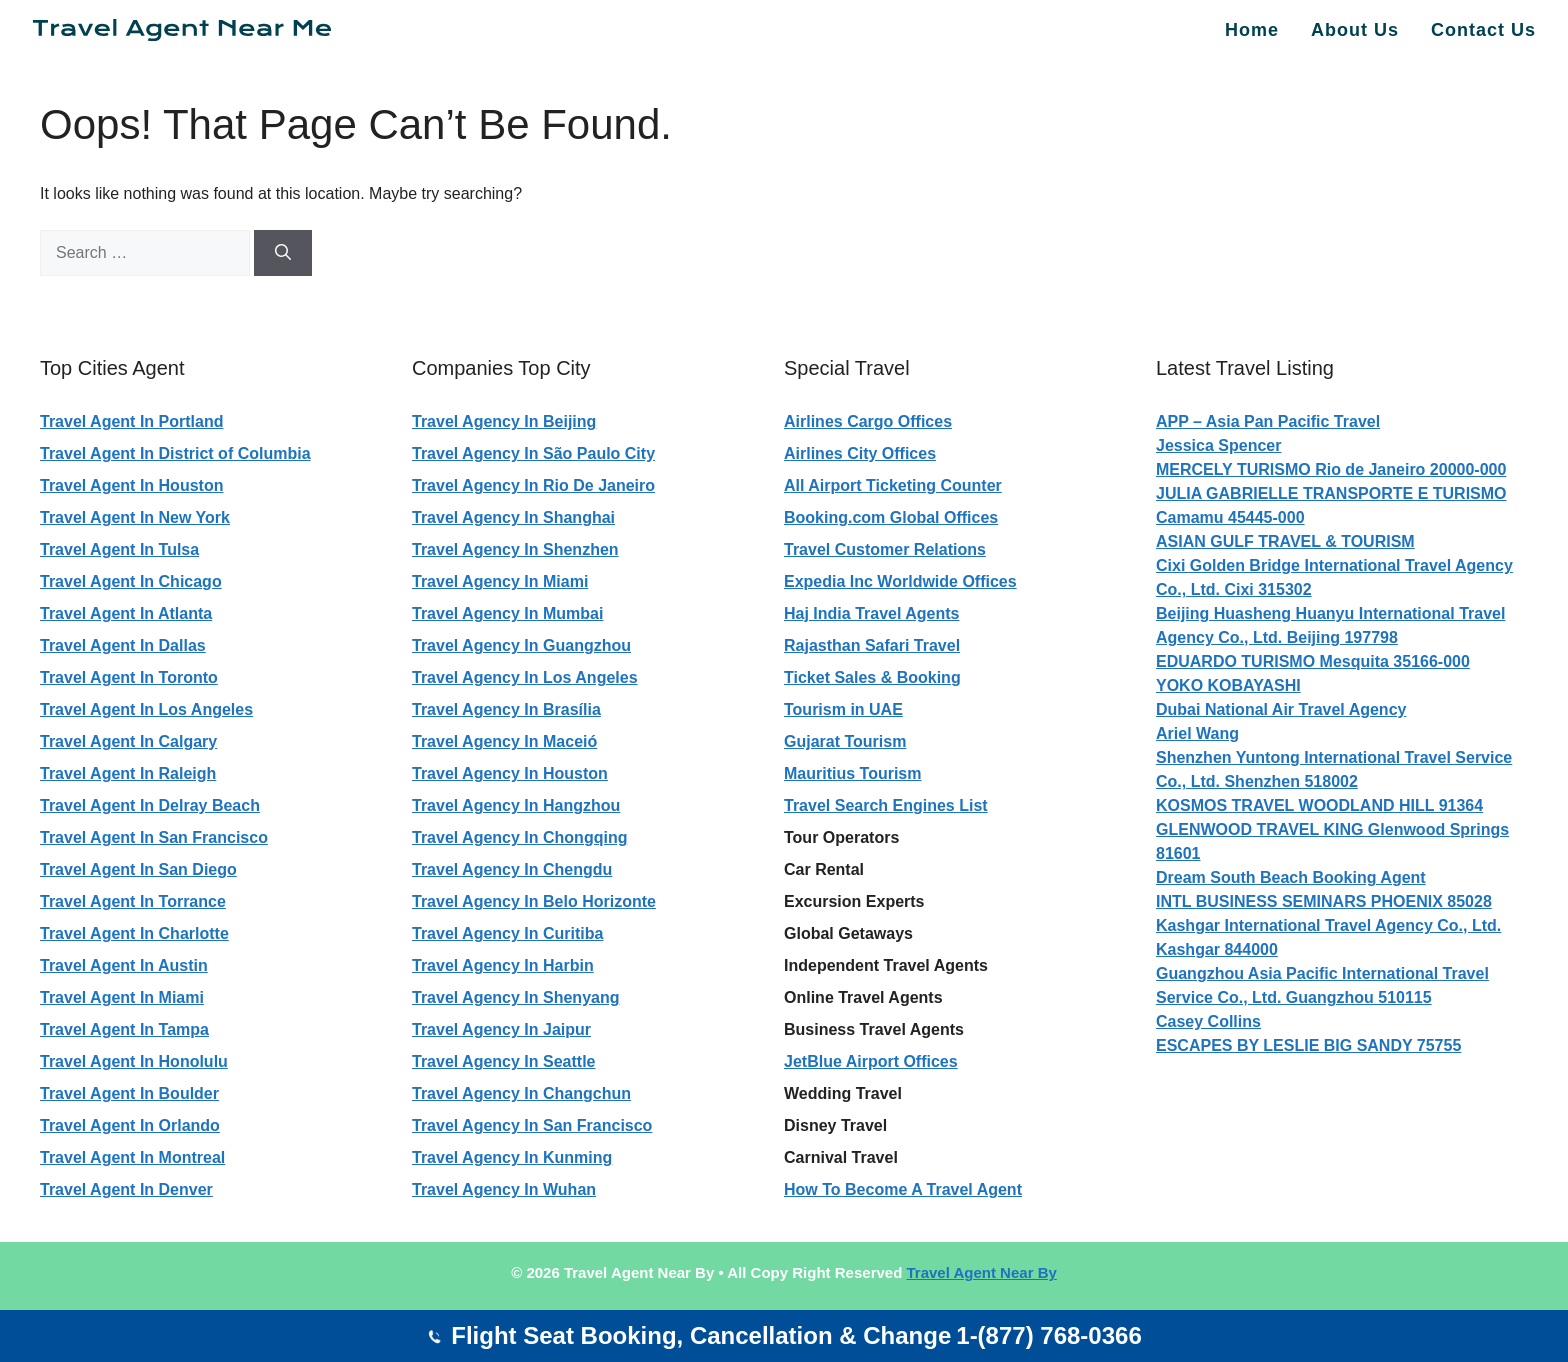  What do you see at coordinates (146, 709) in the screenshot?
I see `Travel Agent In Los Angeles` at bounding box center [146, 709].